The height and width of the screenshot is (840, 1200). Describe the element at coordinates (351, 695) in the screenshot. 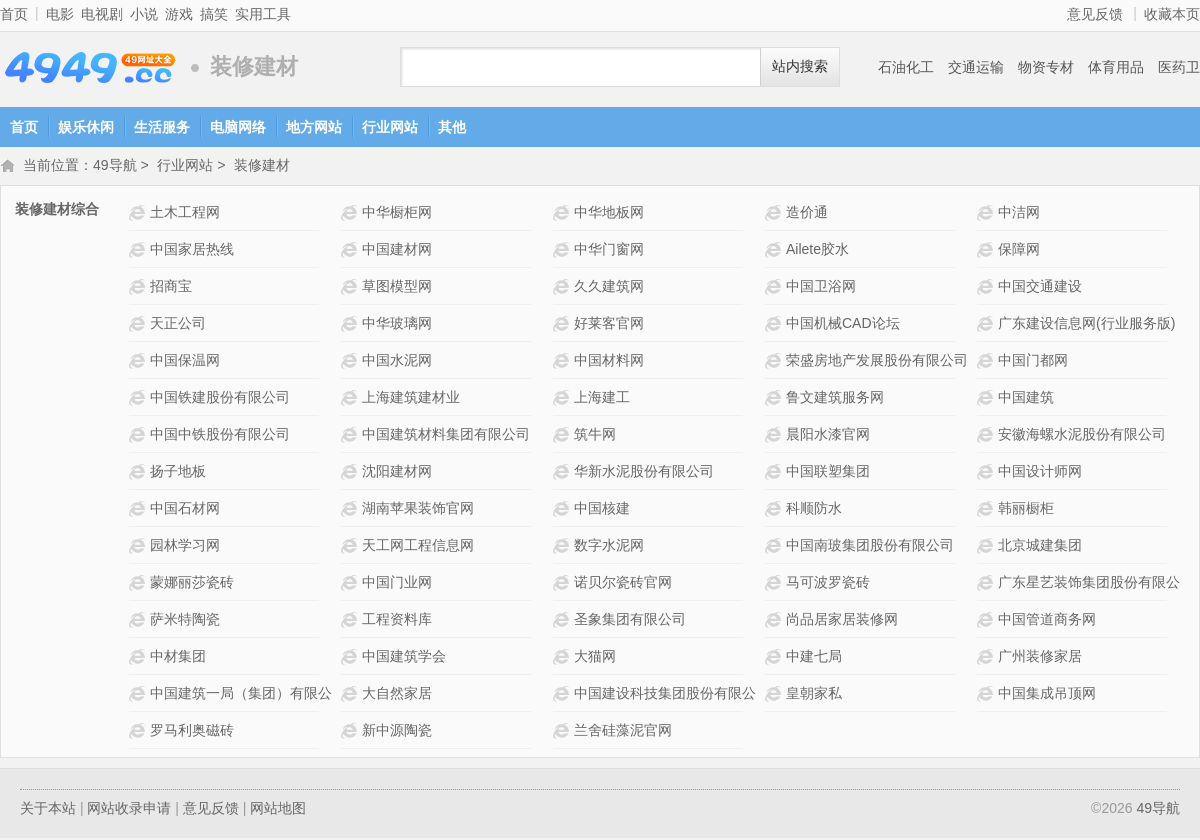

I see `大自然家居网站介绍` at that location.